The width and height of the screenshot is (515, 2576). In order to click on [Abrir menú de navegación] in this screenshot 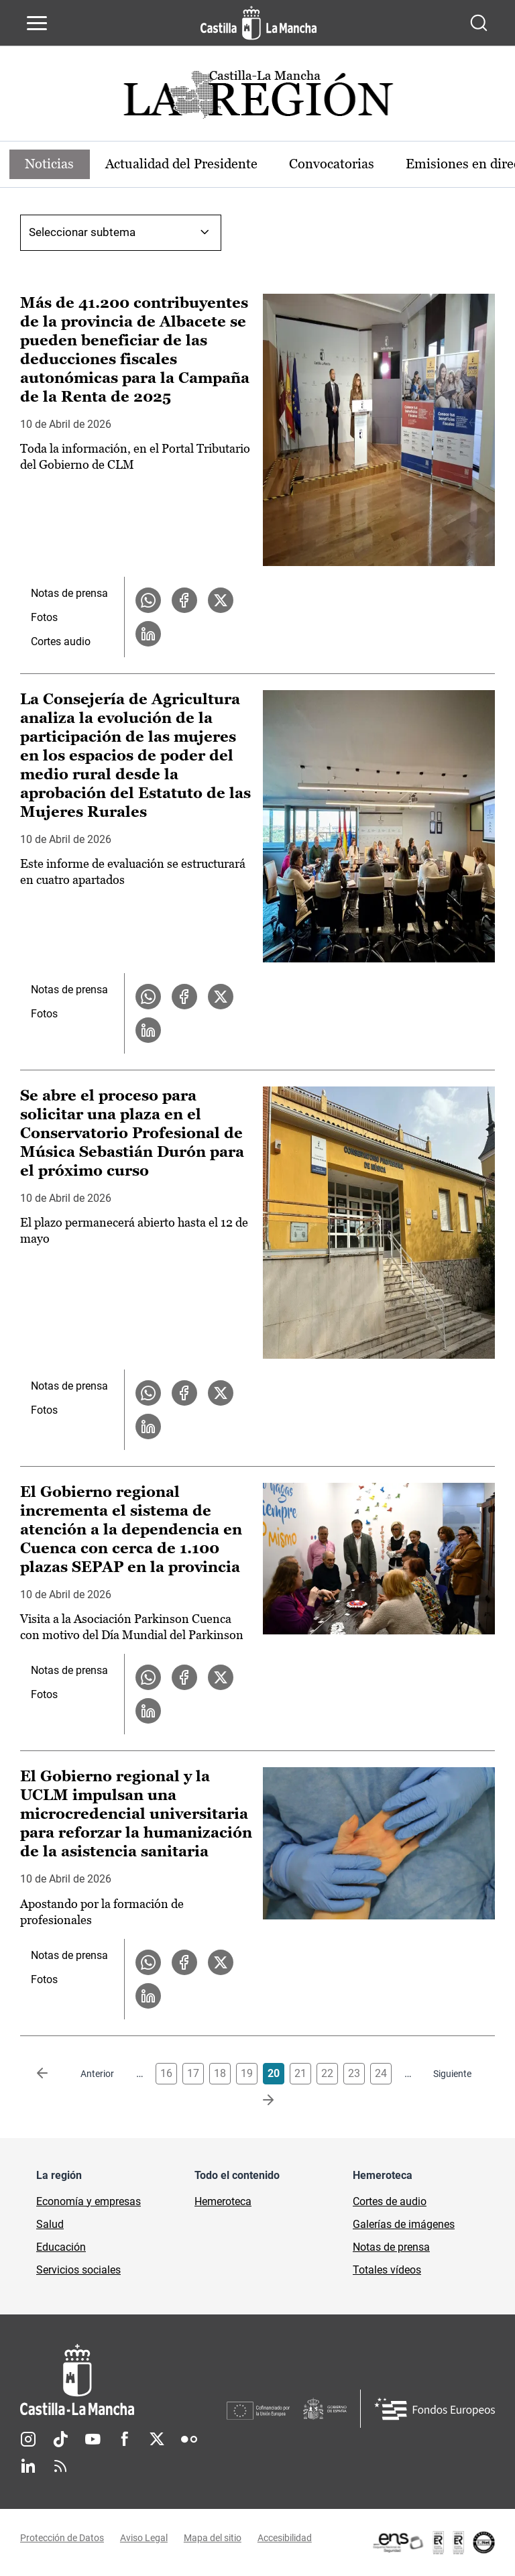, I will do `click(37, 23)`.